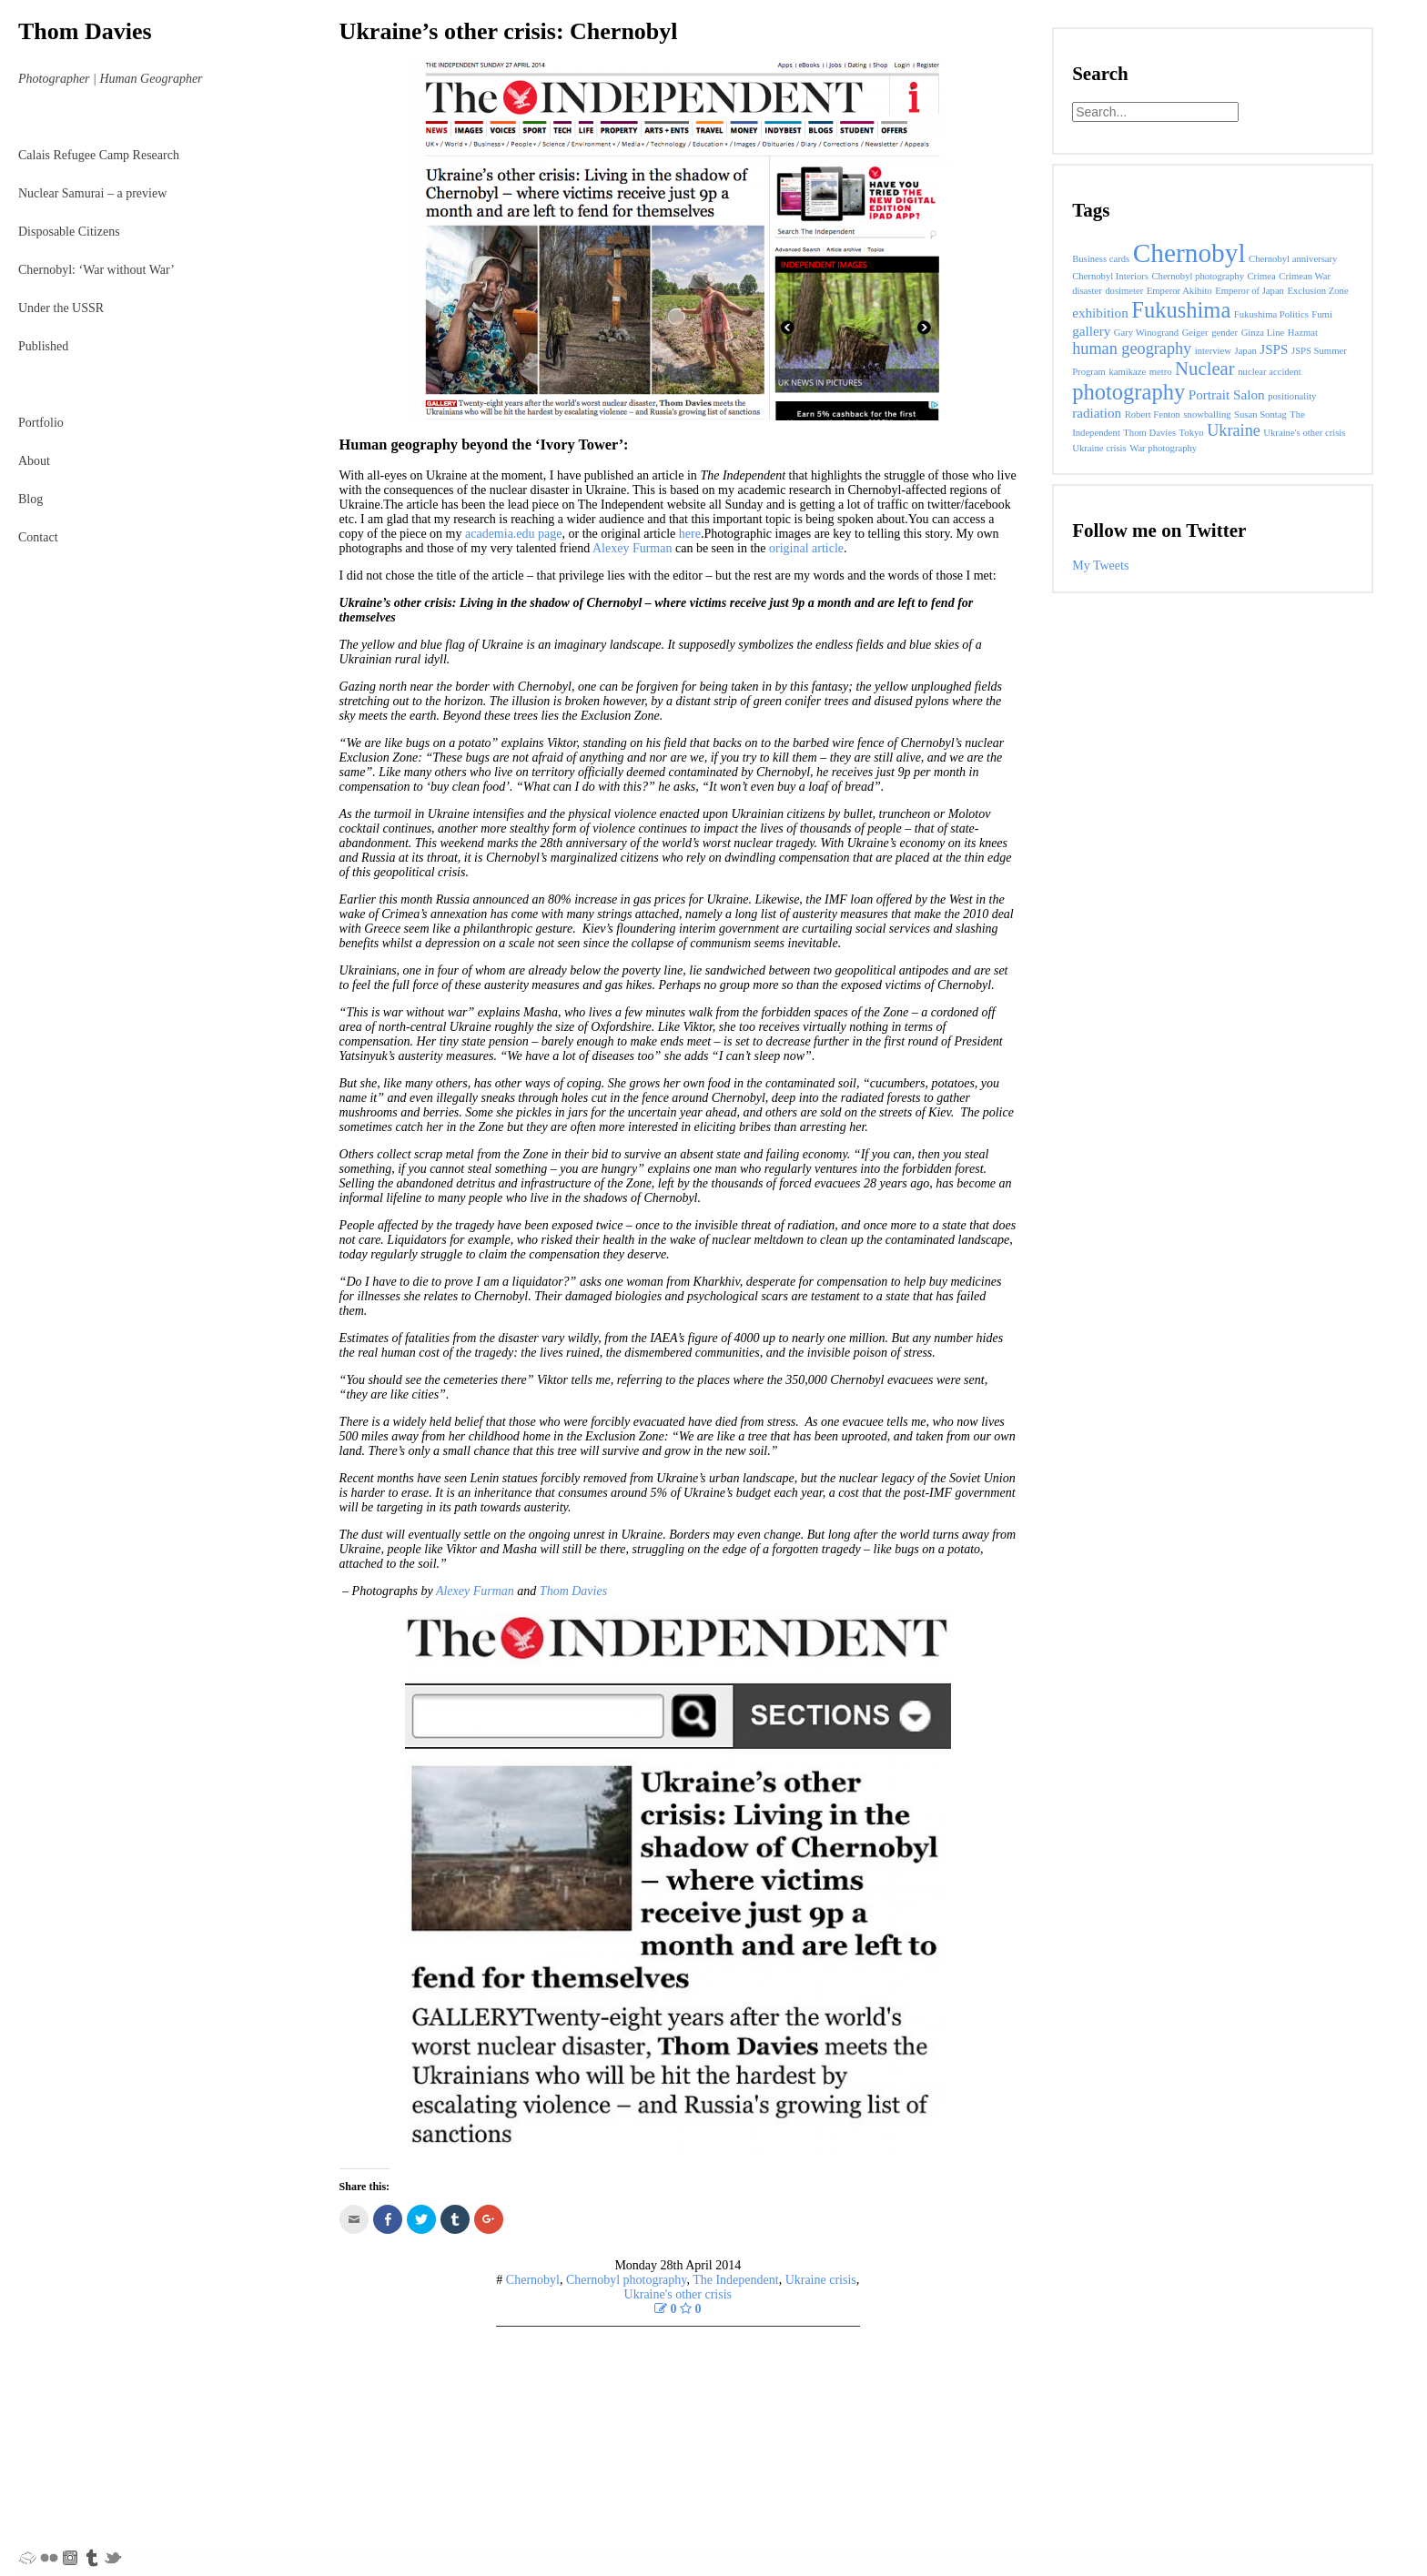 The height and width of the screenshot is (2576, 1427). I want to click on Thom Davies, so click(85, 31).